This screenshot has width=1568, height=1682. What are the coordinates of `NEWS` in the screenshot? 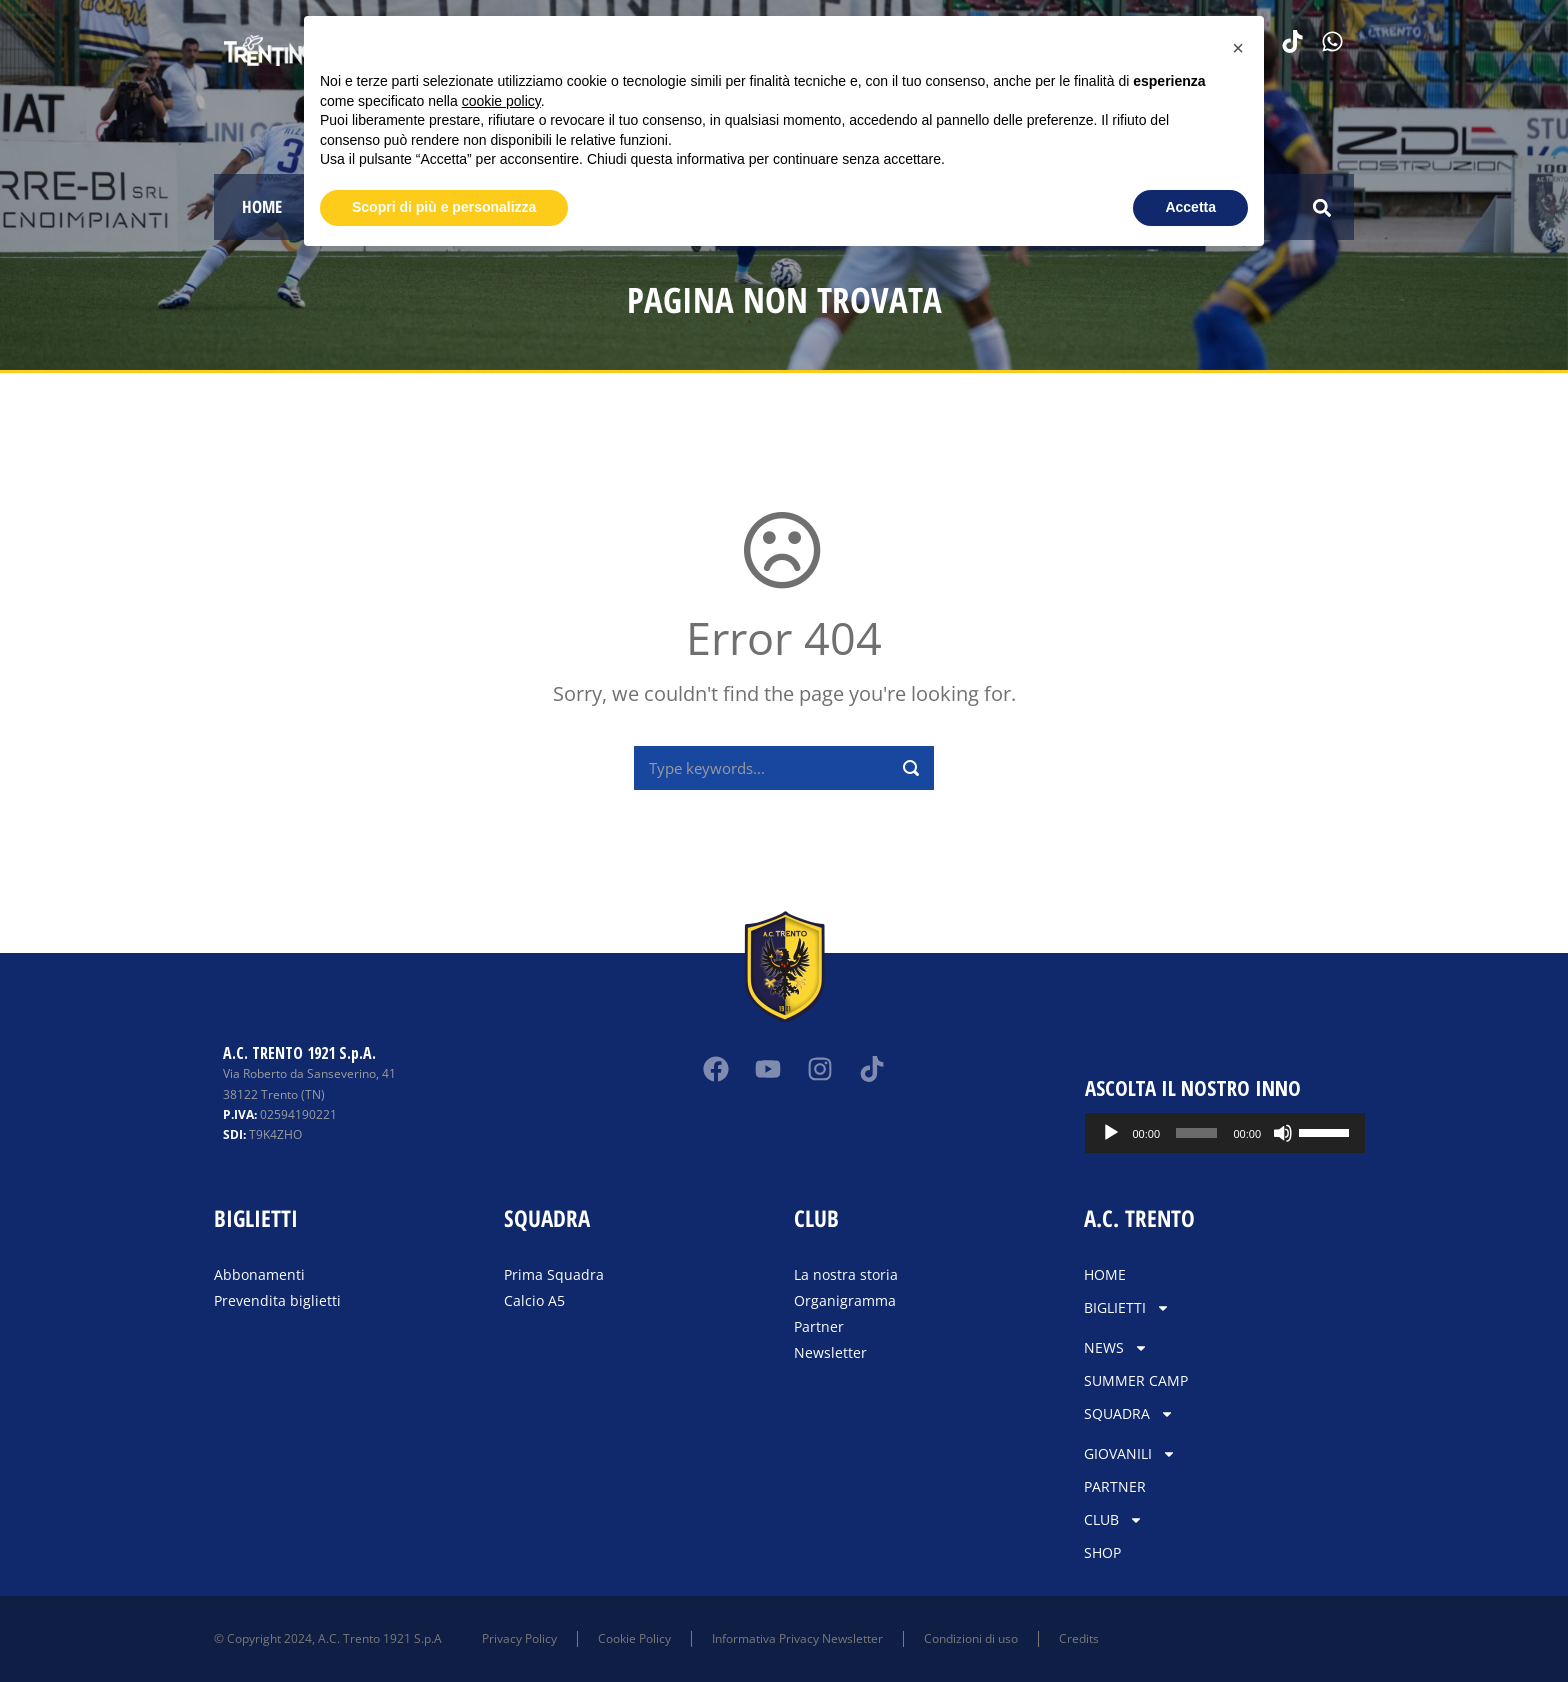 It's located at (1116, 1348).